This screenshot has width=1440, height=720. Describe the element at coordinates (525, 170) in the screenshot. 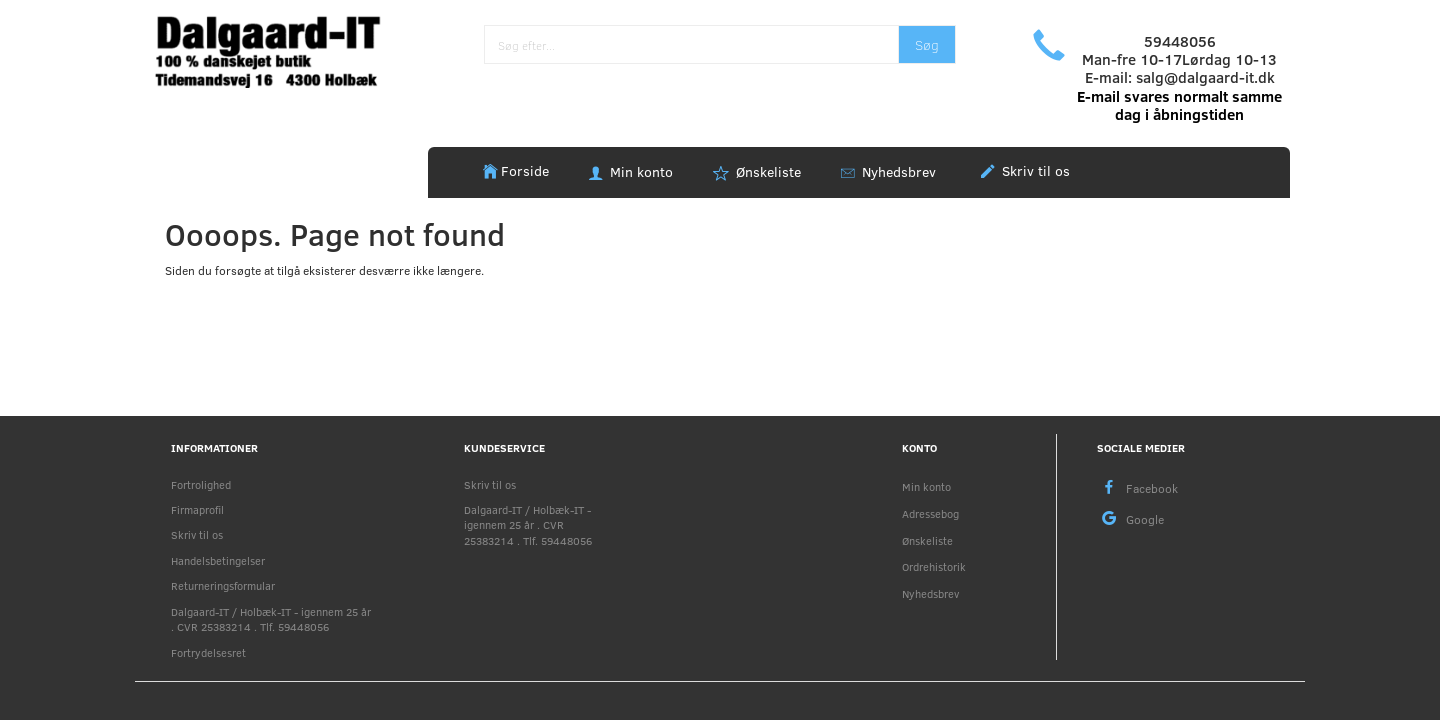

I see `Forside` at that location.